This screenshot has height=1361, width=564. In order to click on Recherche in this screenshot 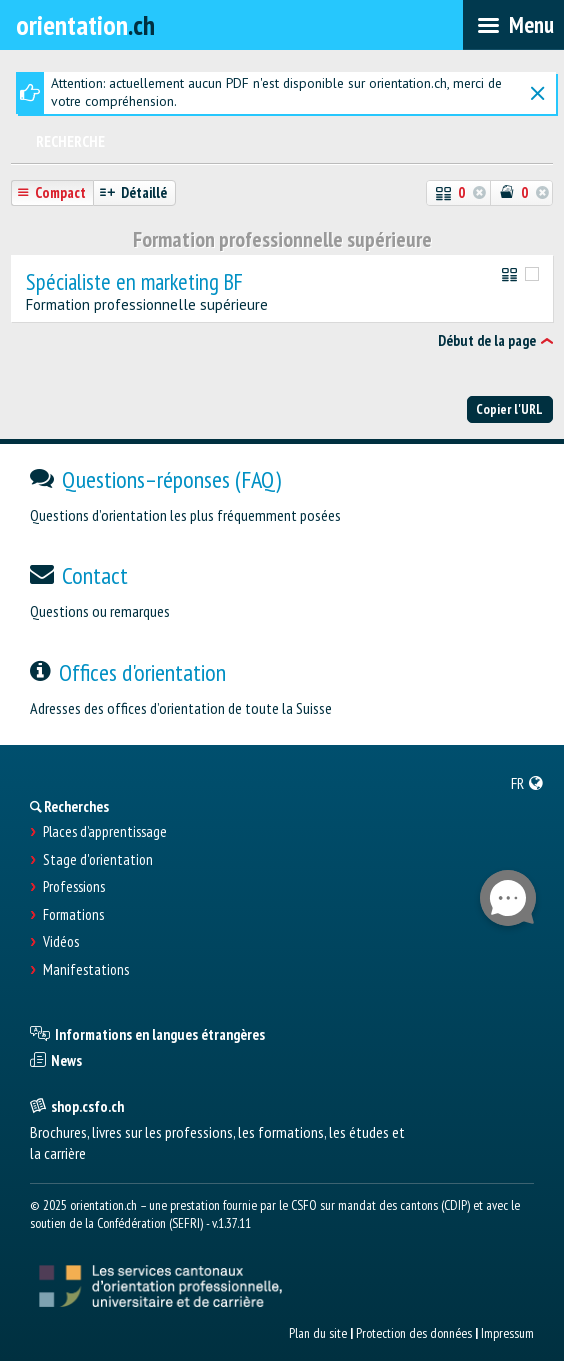, I will do `click(70, 141)`.